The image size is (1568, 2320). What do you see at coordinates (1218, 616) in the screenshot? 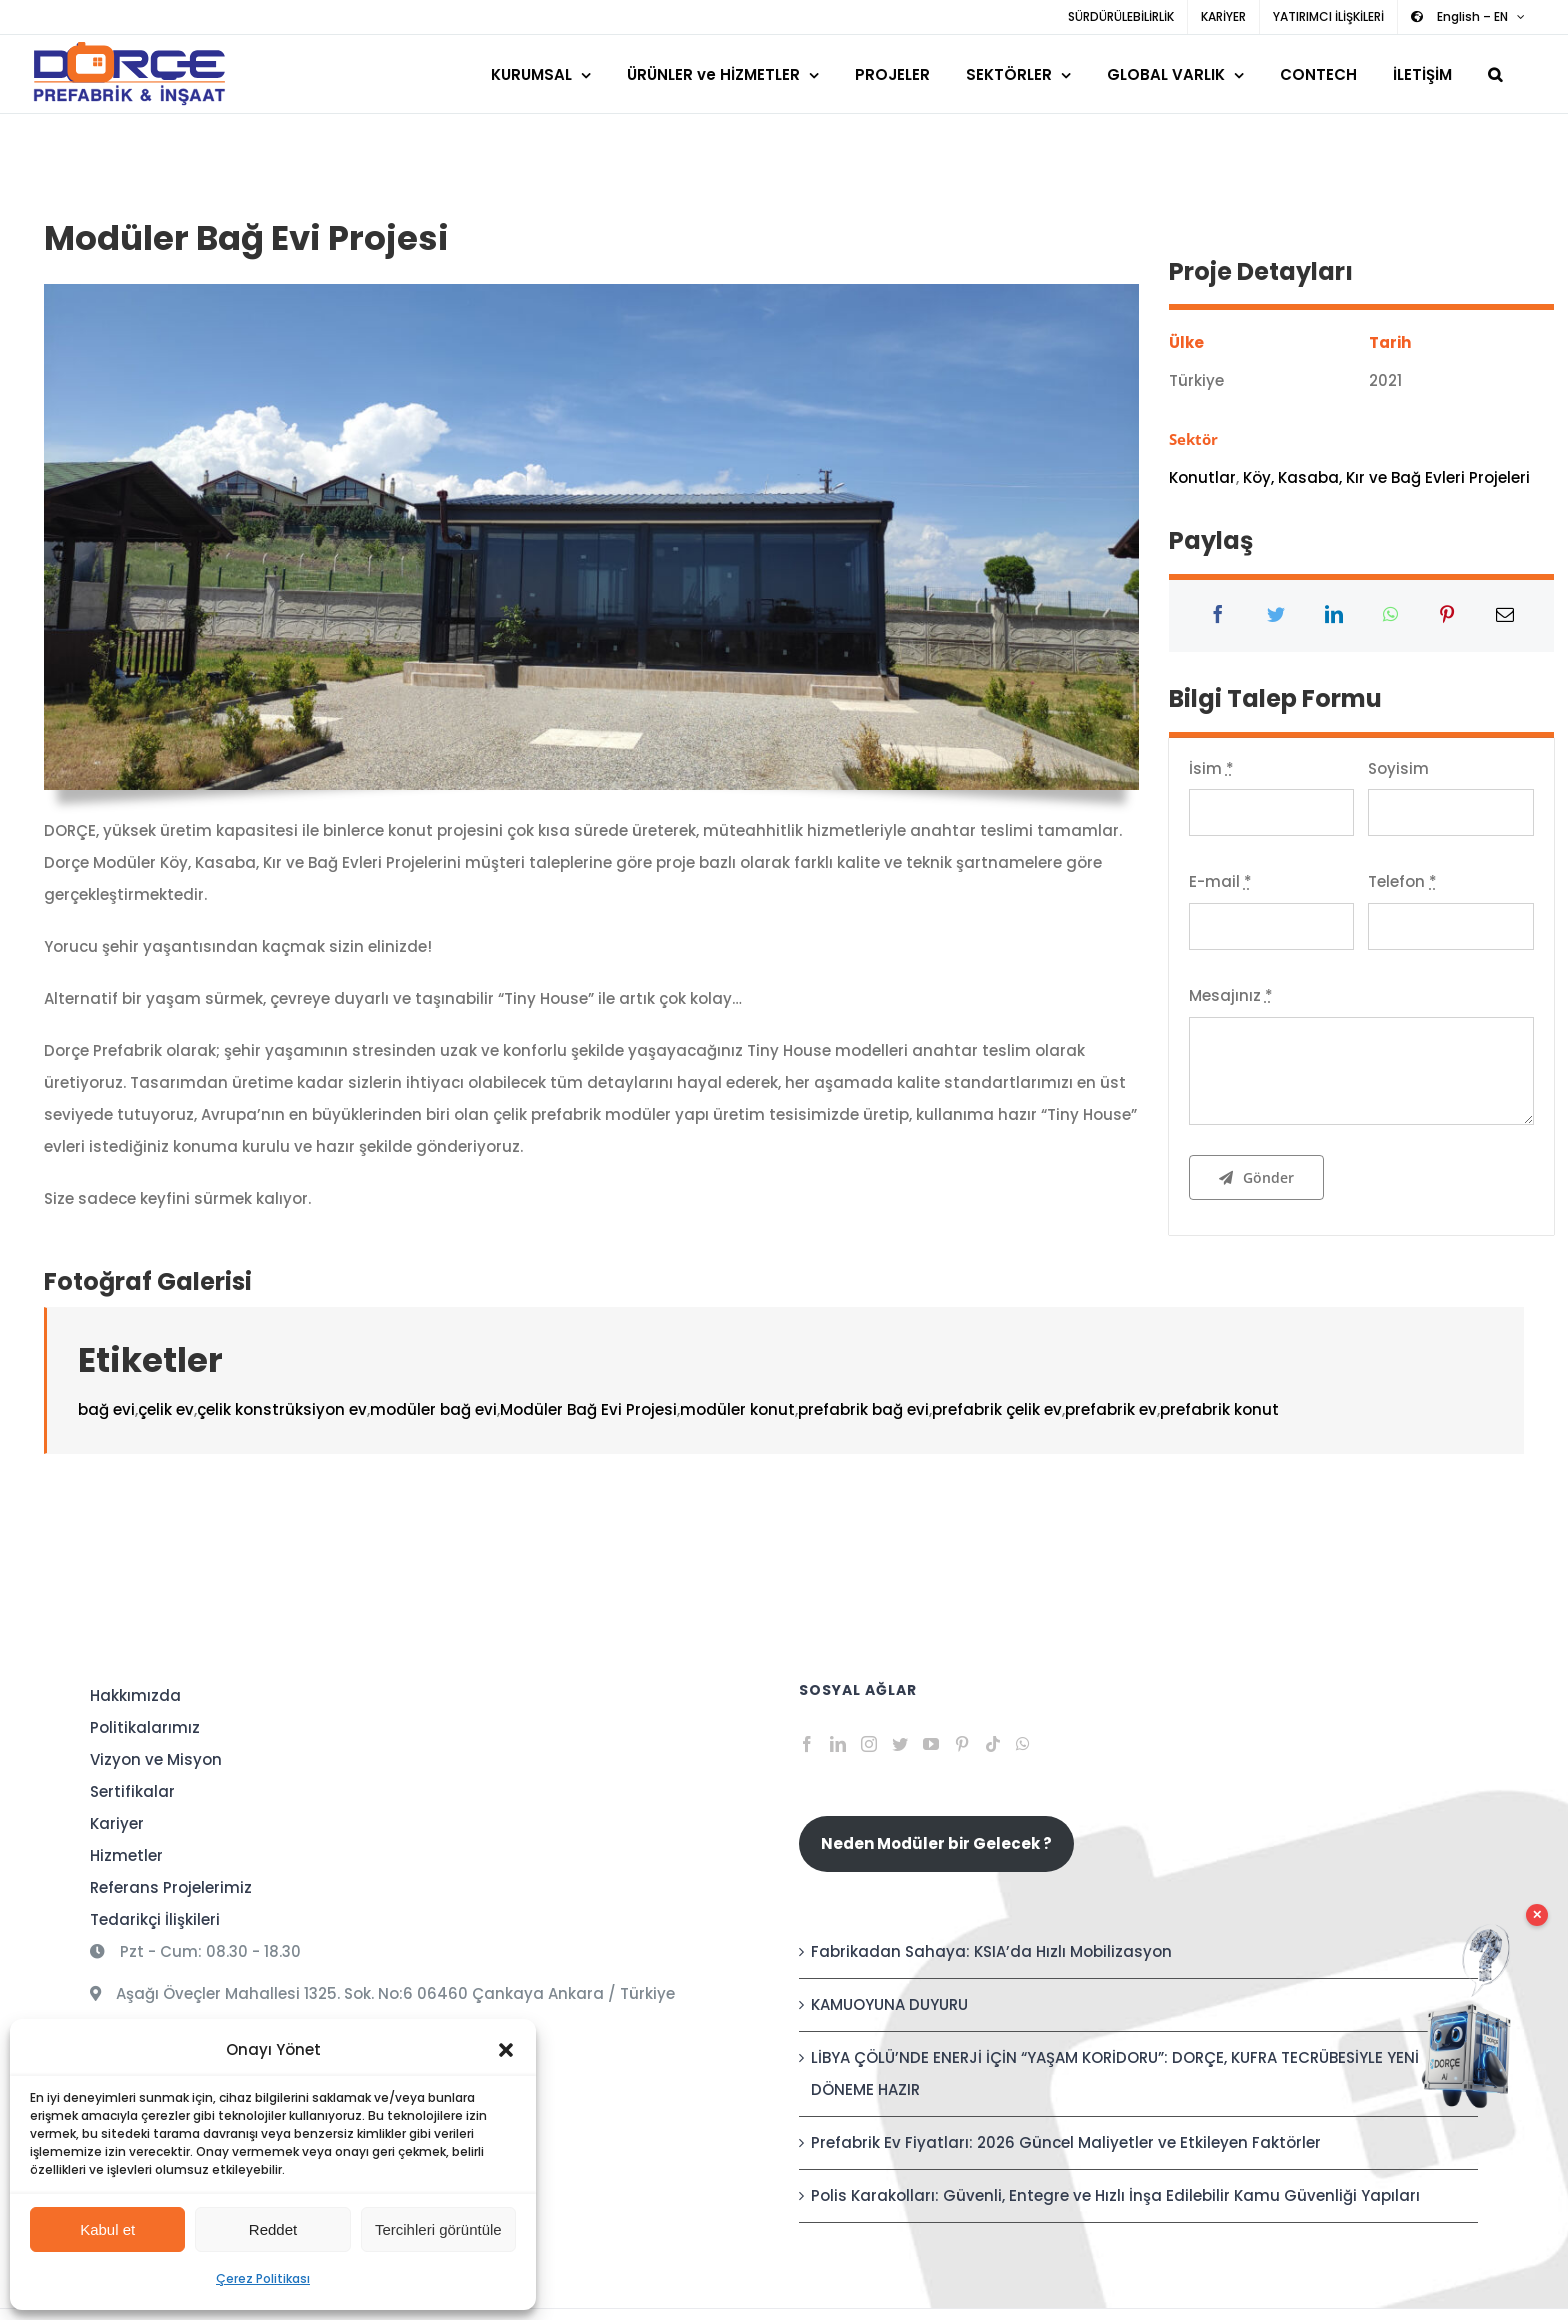
I see `[Facebook]` at bounding box center [1218, 616].